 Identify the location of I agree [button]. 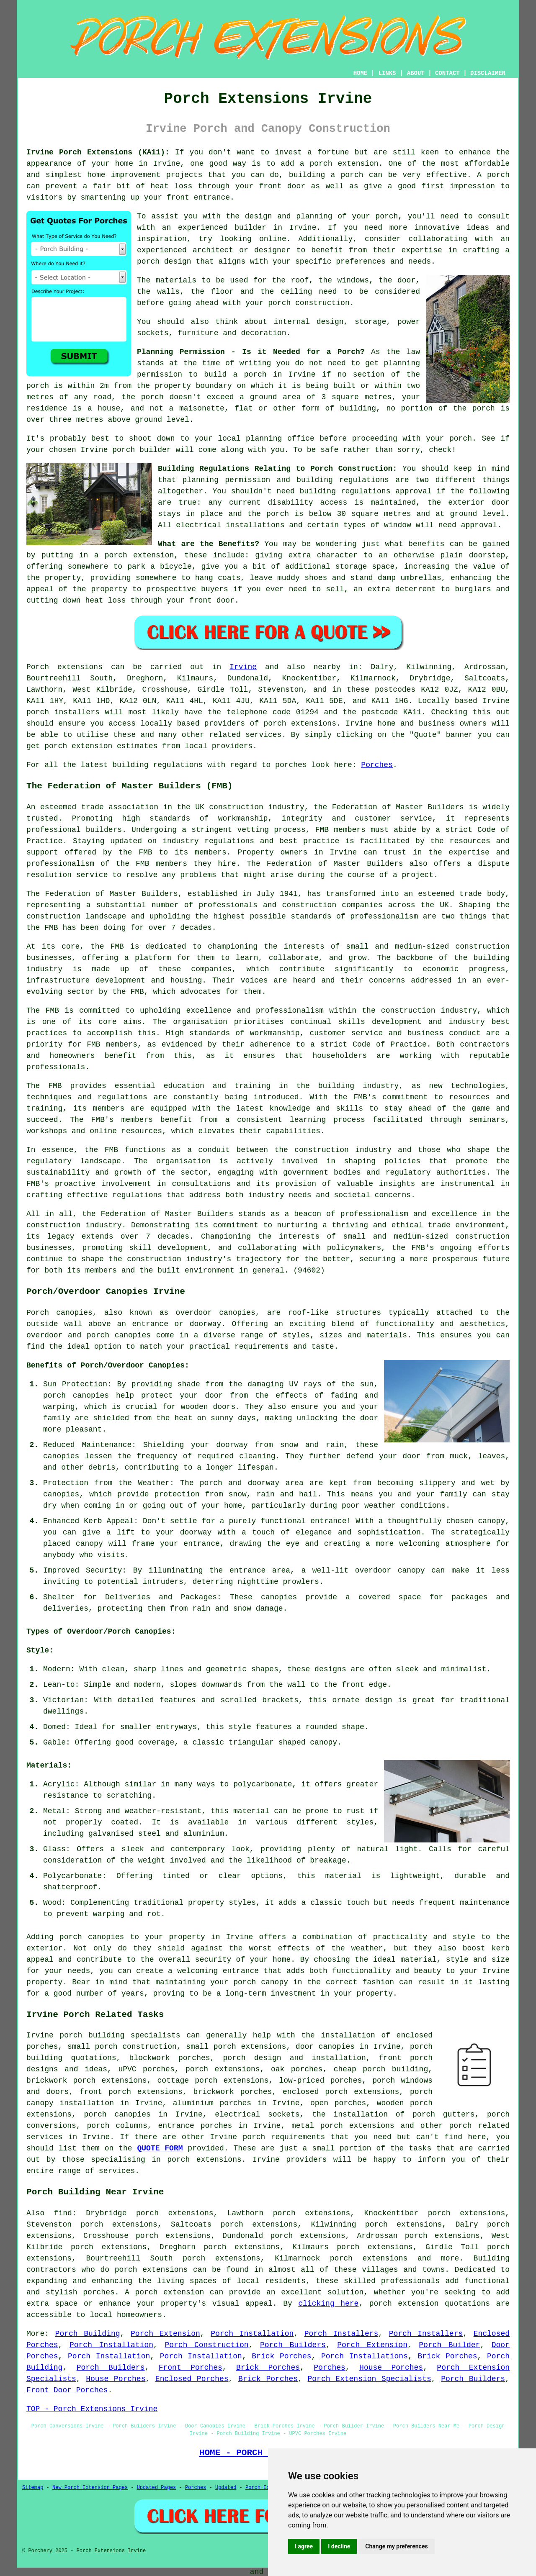
(304, 2546).